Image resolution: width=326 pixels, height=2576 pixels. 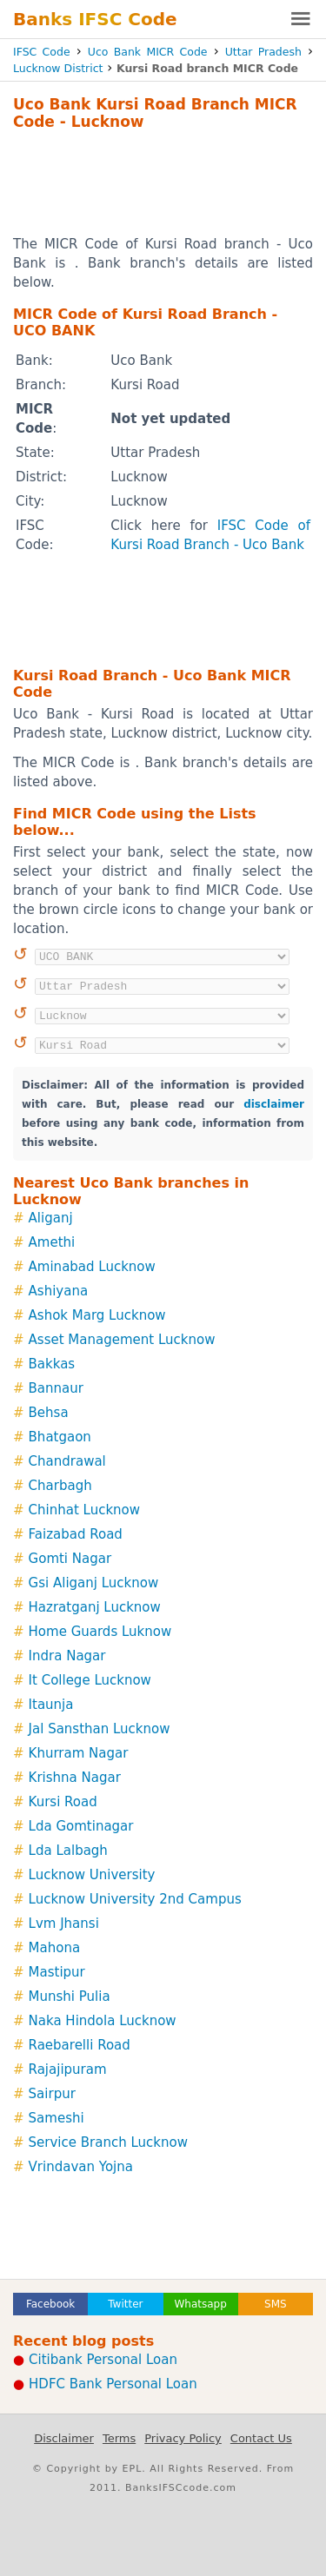 I want to click on Lda Gomtinagar, so click(x=81, y=1826).